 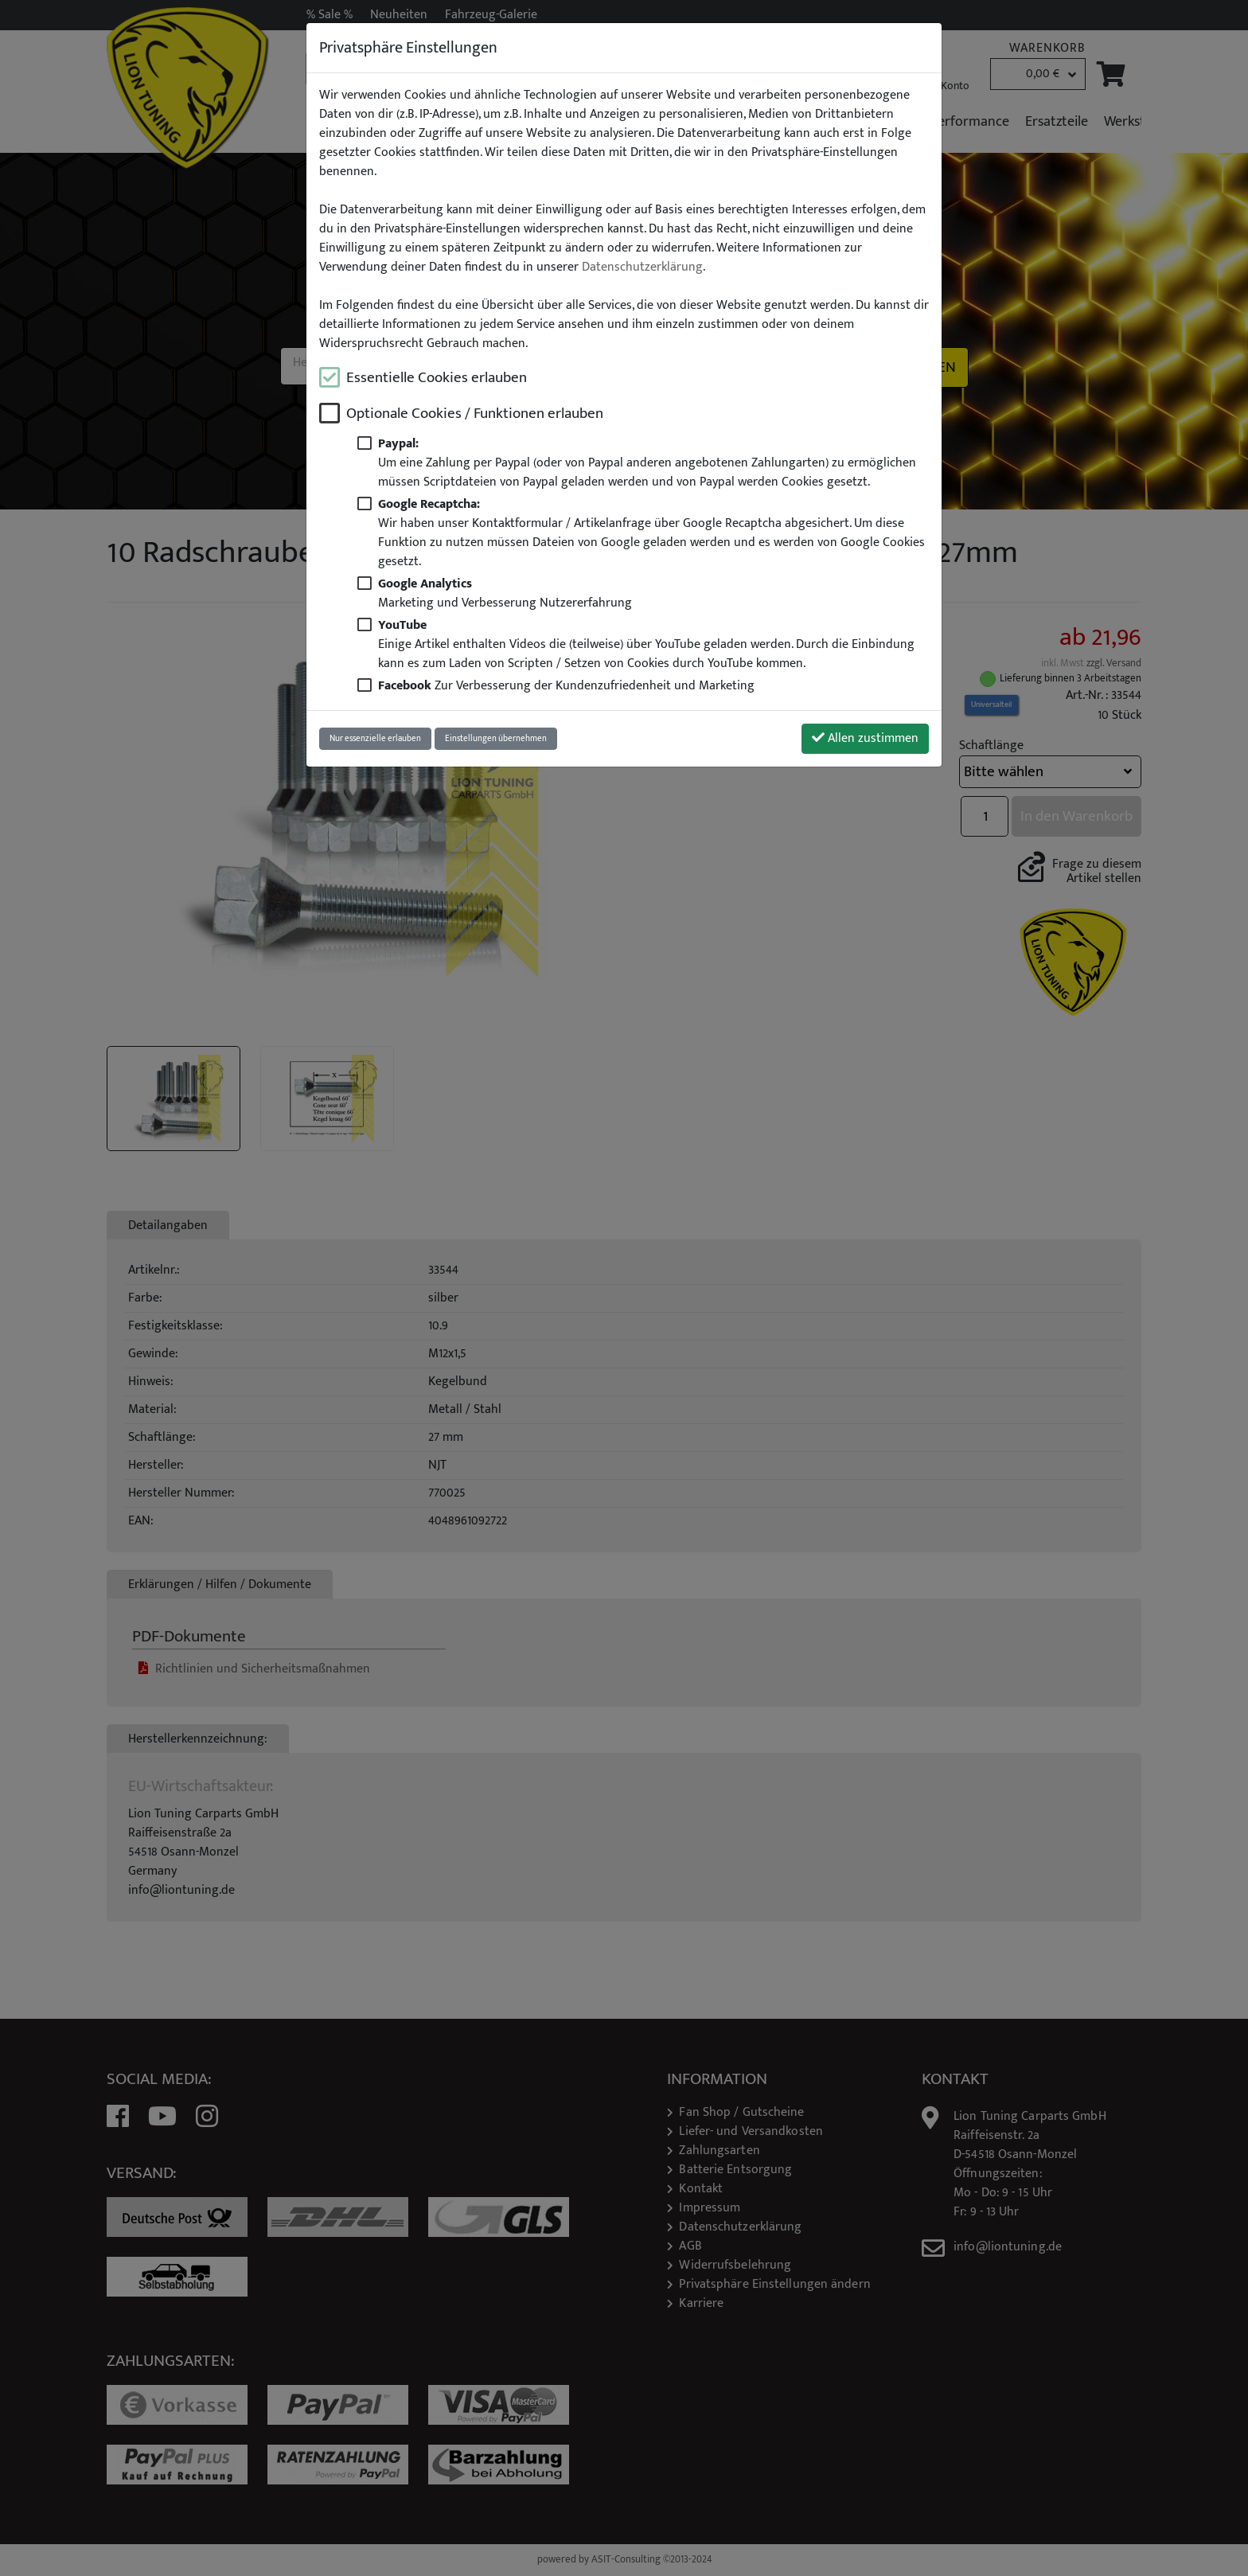 What do you see at coordinates (474, 413) in the screenshot?
I see `Optionale Cookies / Funktionen erlauben` at bounding box center [474, 413].